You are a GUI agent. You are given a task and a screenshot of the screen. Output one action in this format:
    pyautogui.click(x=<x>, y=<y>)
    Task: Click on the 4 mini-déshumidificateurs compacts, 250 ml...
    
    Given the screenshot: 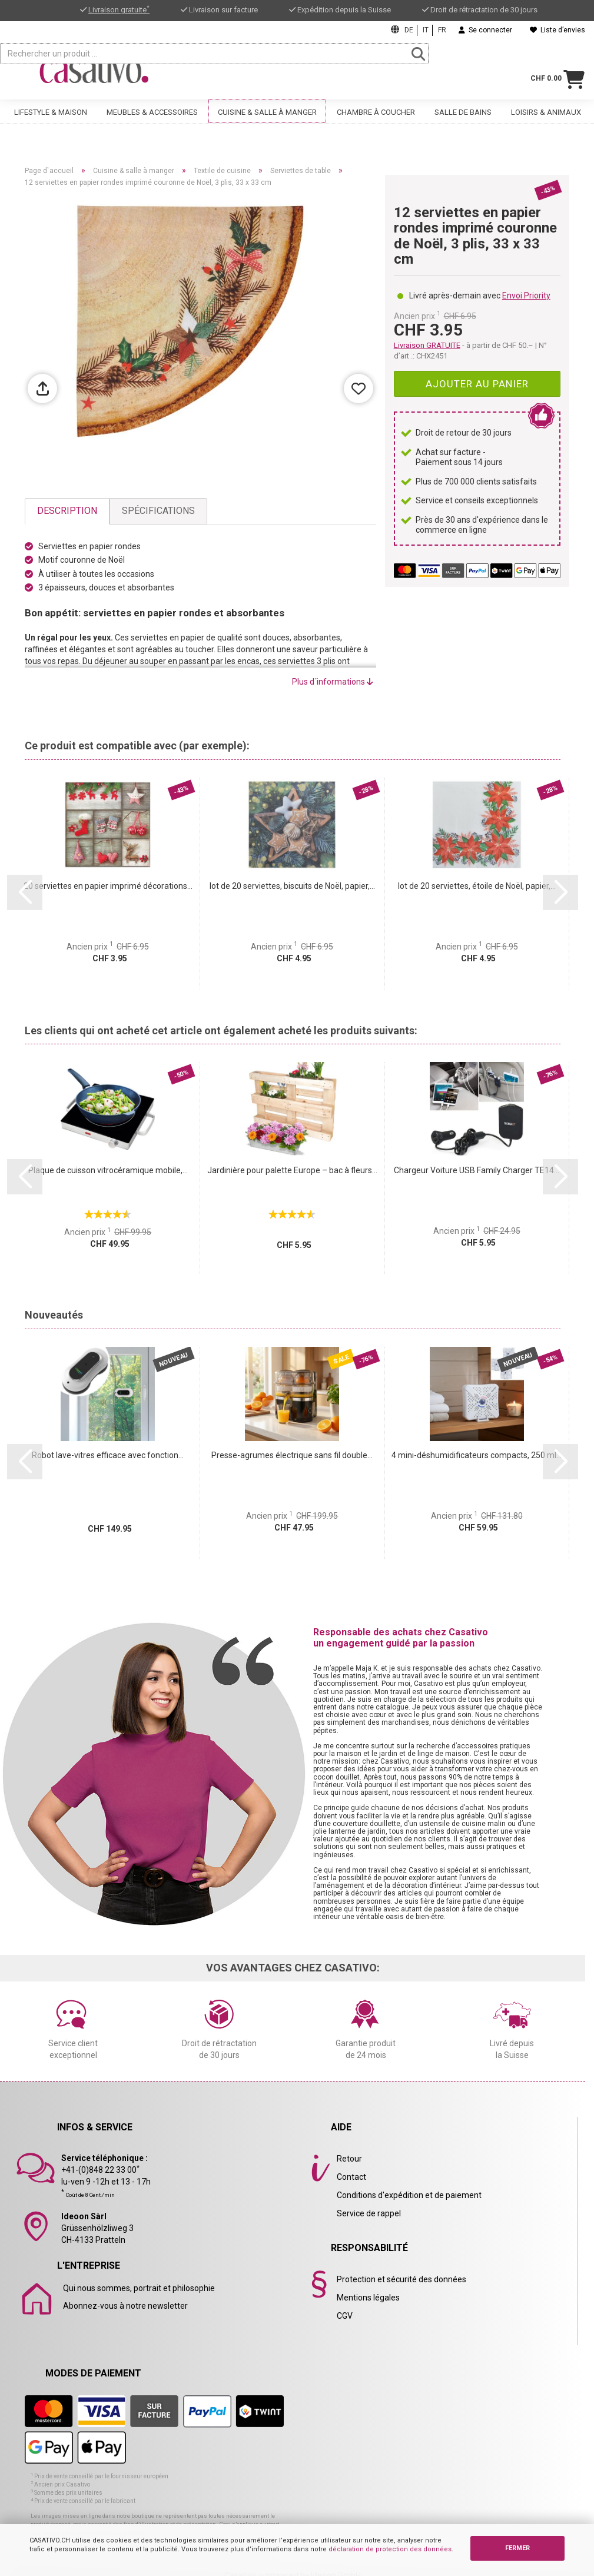 What is the action you would take?
    pyautogui.click(x=476, y=1455)
    